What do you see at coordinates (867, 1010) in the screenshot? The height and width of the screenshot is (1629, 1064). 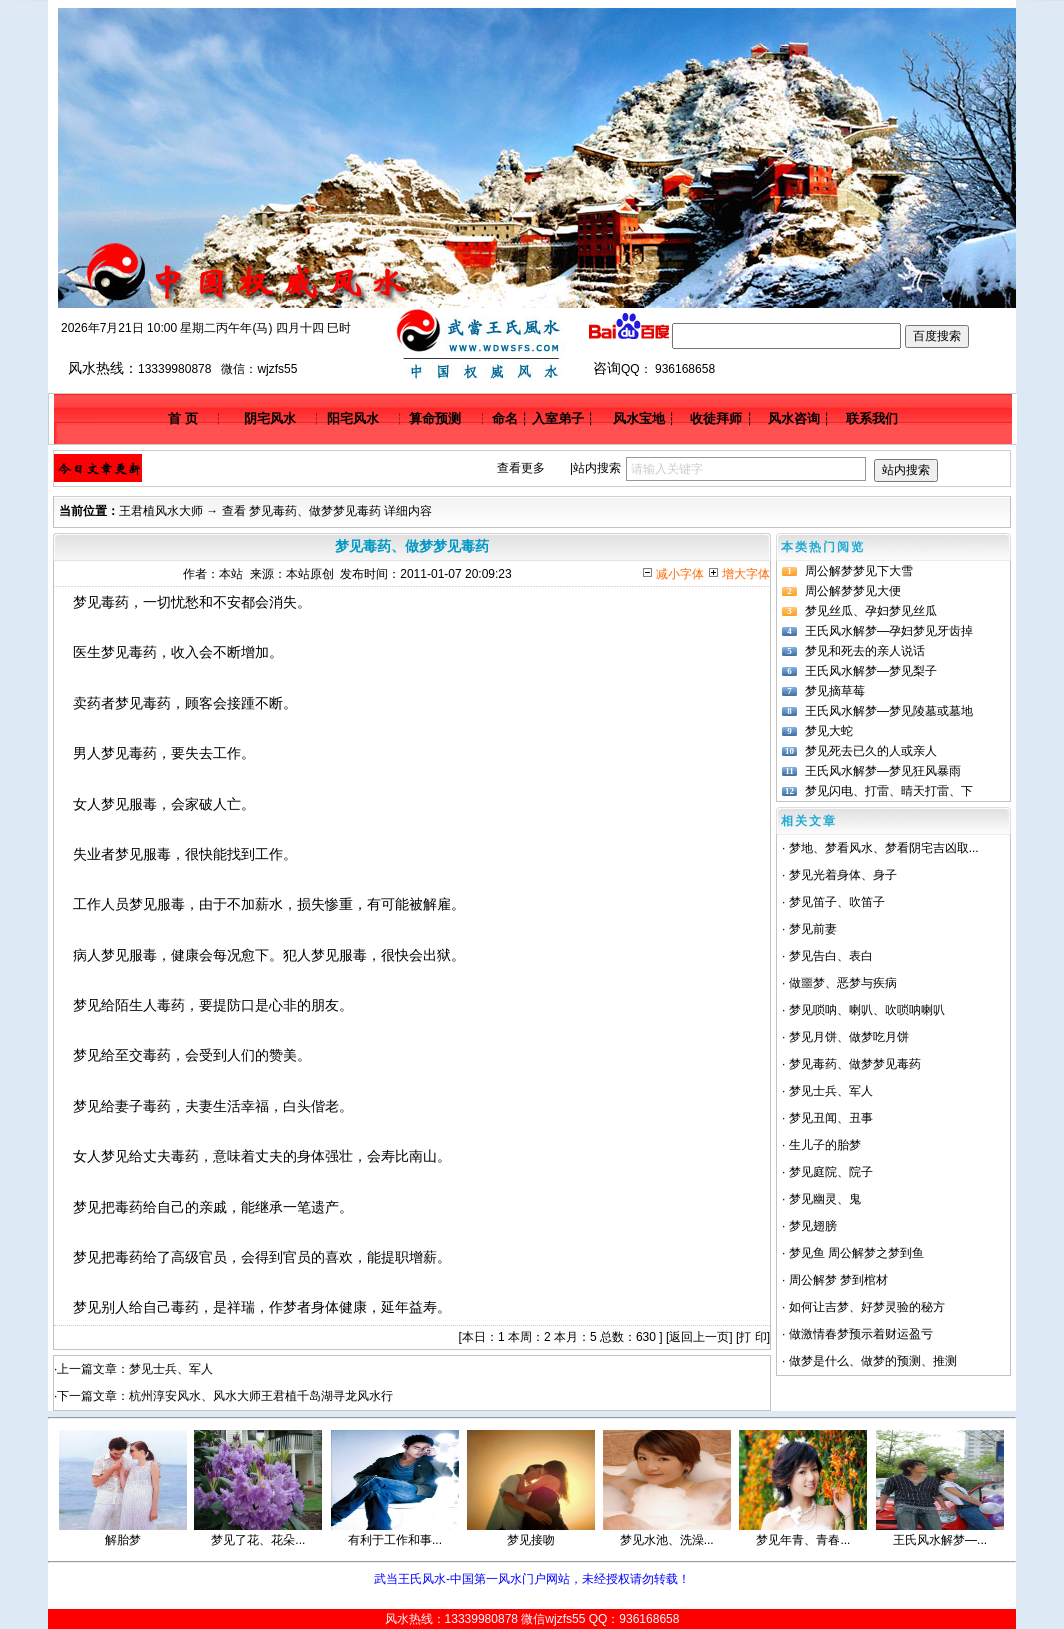 I see `梦见唢呐、喇叭、吹唢呐喇叭` at bounding box center [867, 1010].